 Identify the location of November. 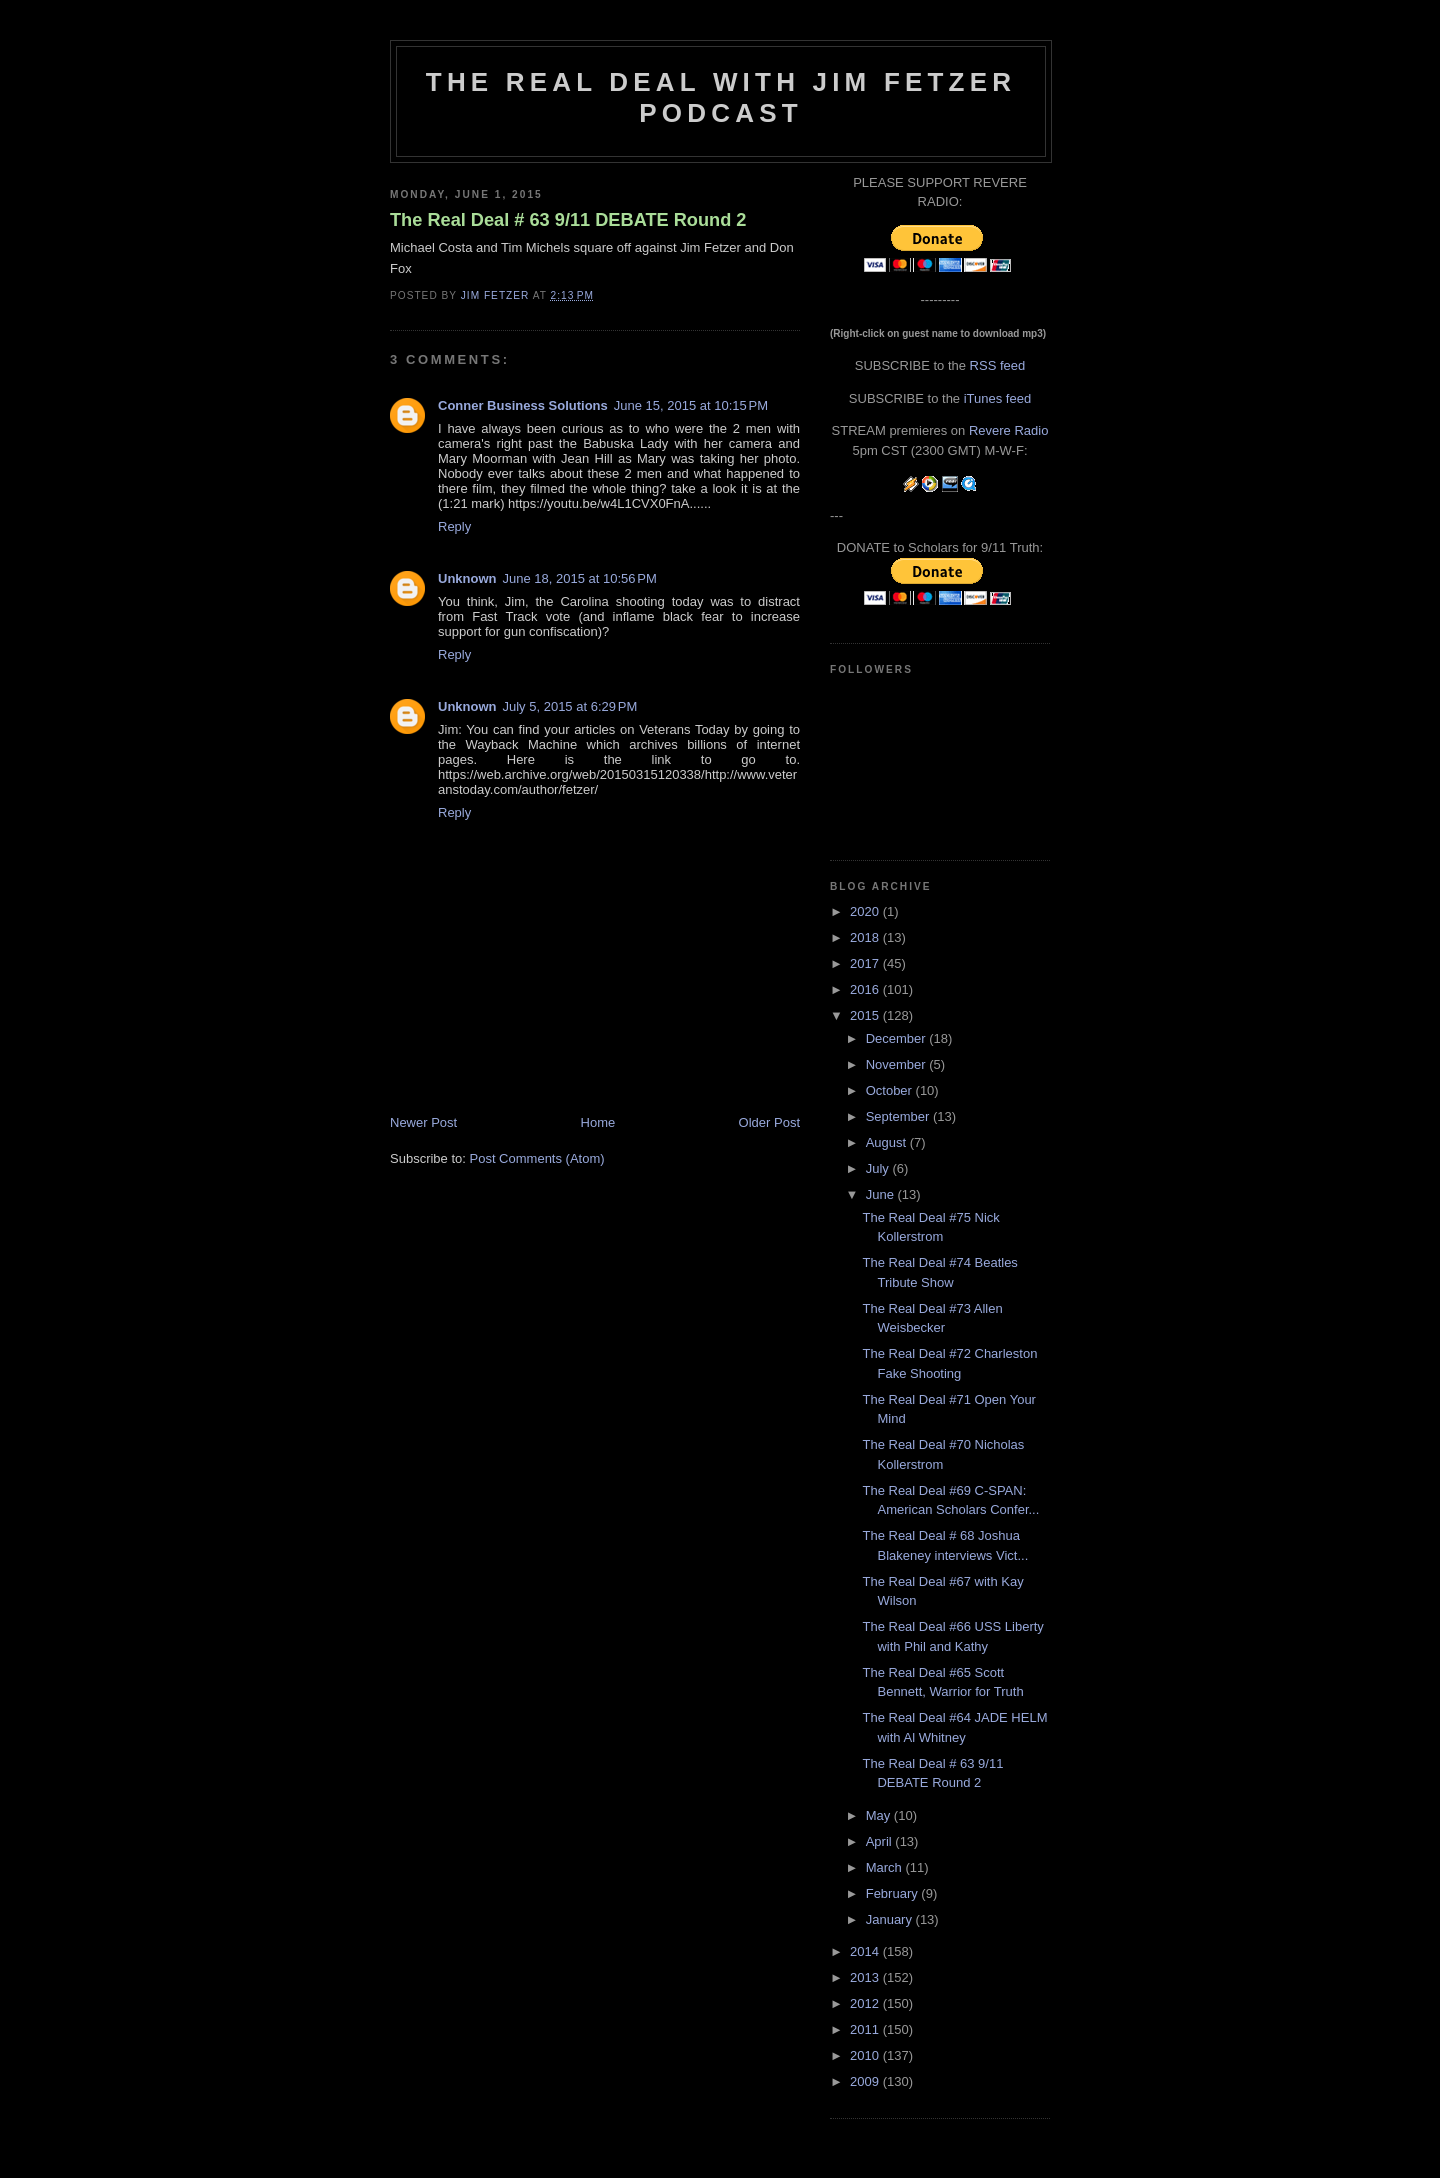
(898, 1064).